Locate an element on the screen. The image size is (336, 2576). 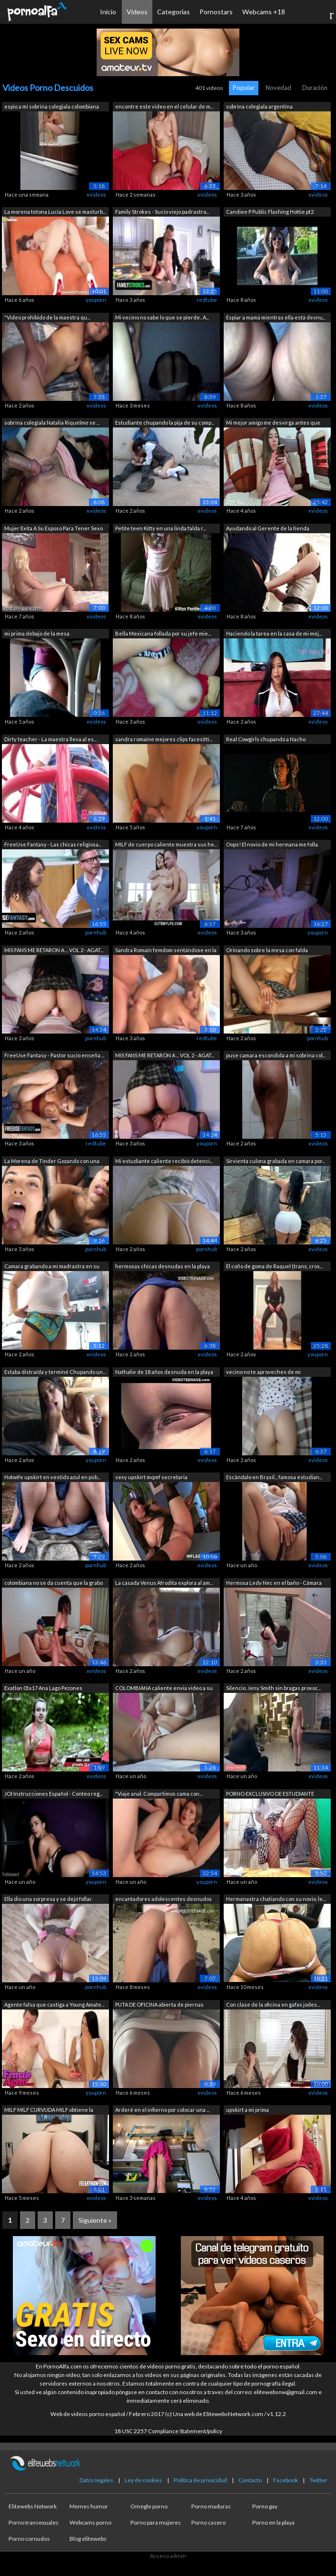
18 USC 2257 Compliance Statement/policy is located at coordinates (168, 2431).